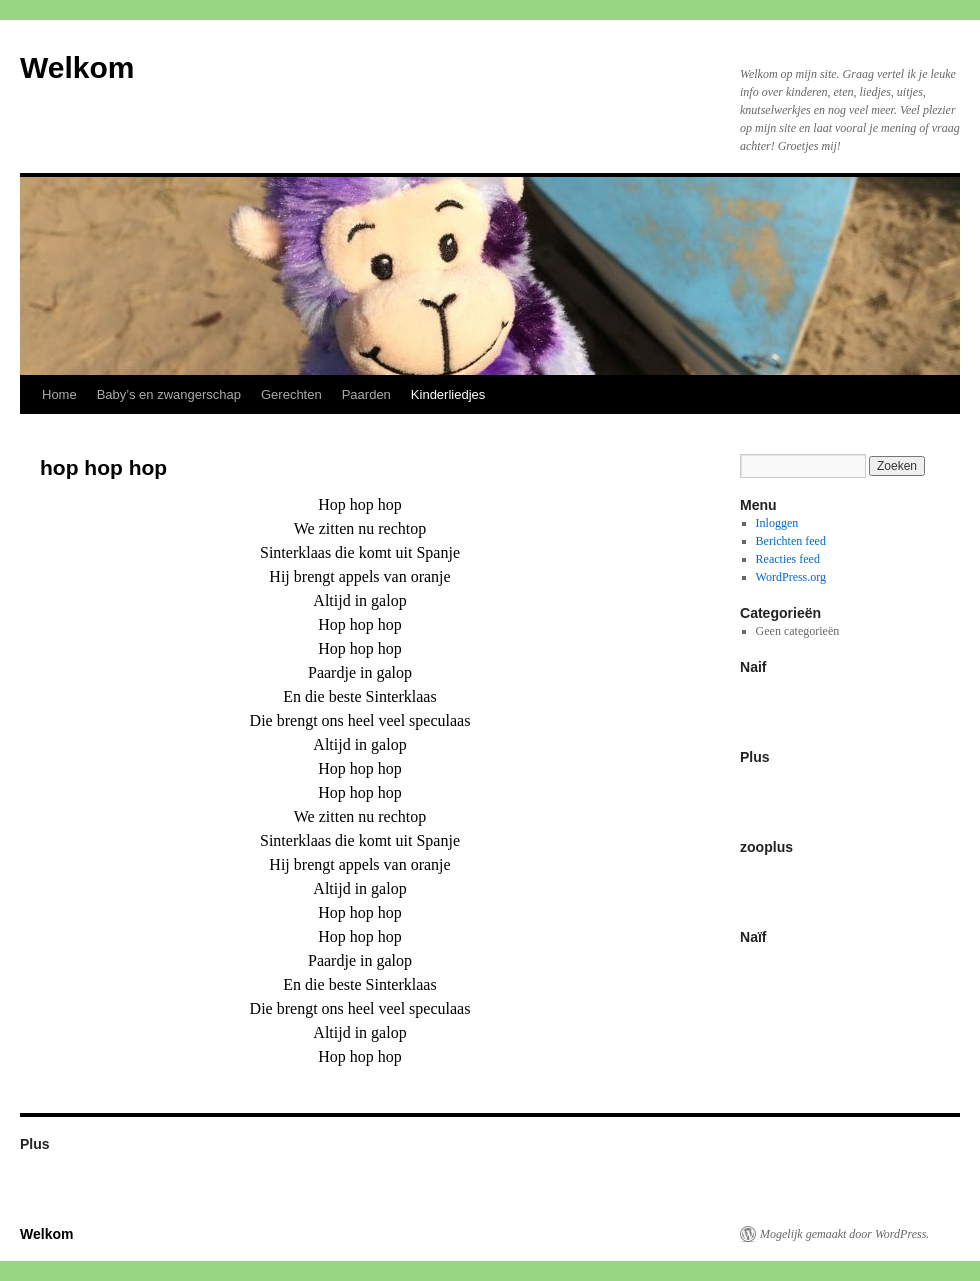 This screenshot has height=1281, width=980. Describe the element at coordinates (448, 394) in the screenshot. I see `Kinderliedjes` at that location.